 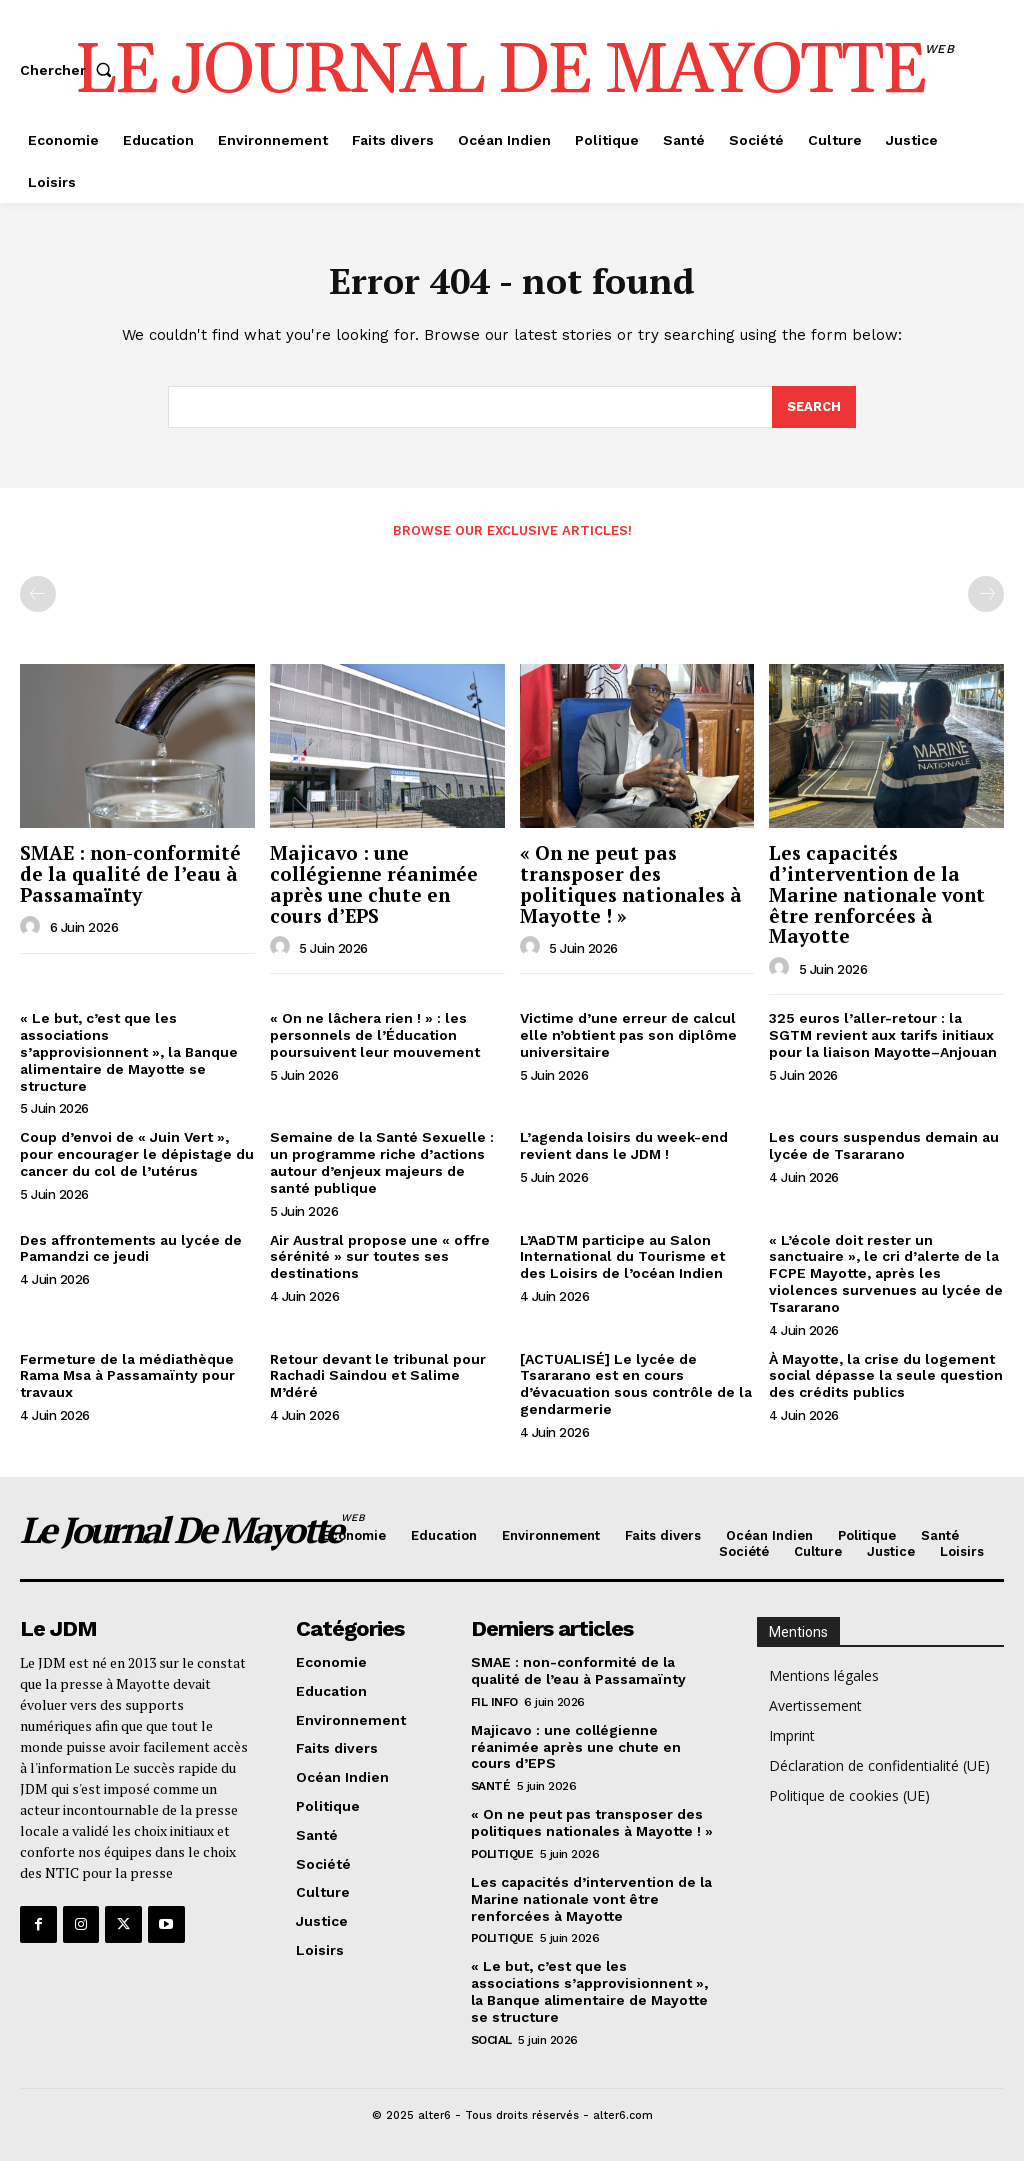 I want to click on Air Austral propose une « offre sérénité » sur toutes ses destinations, so click(x=380, y=1257).